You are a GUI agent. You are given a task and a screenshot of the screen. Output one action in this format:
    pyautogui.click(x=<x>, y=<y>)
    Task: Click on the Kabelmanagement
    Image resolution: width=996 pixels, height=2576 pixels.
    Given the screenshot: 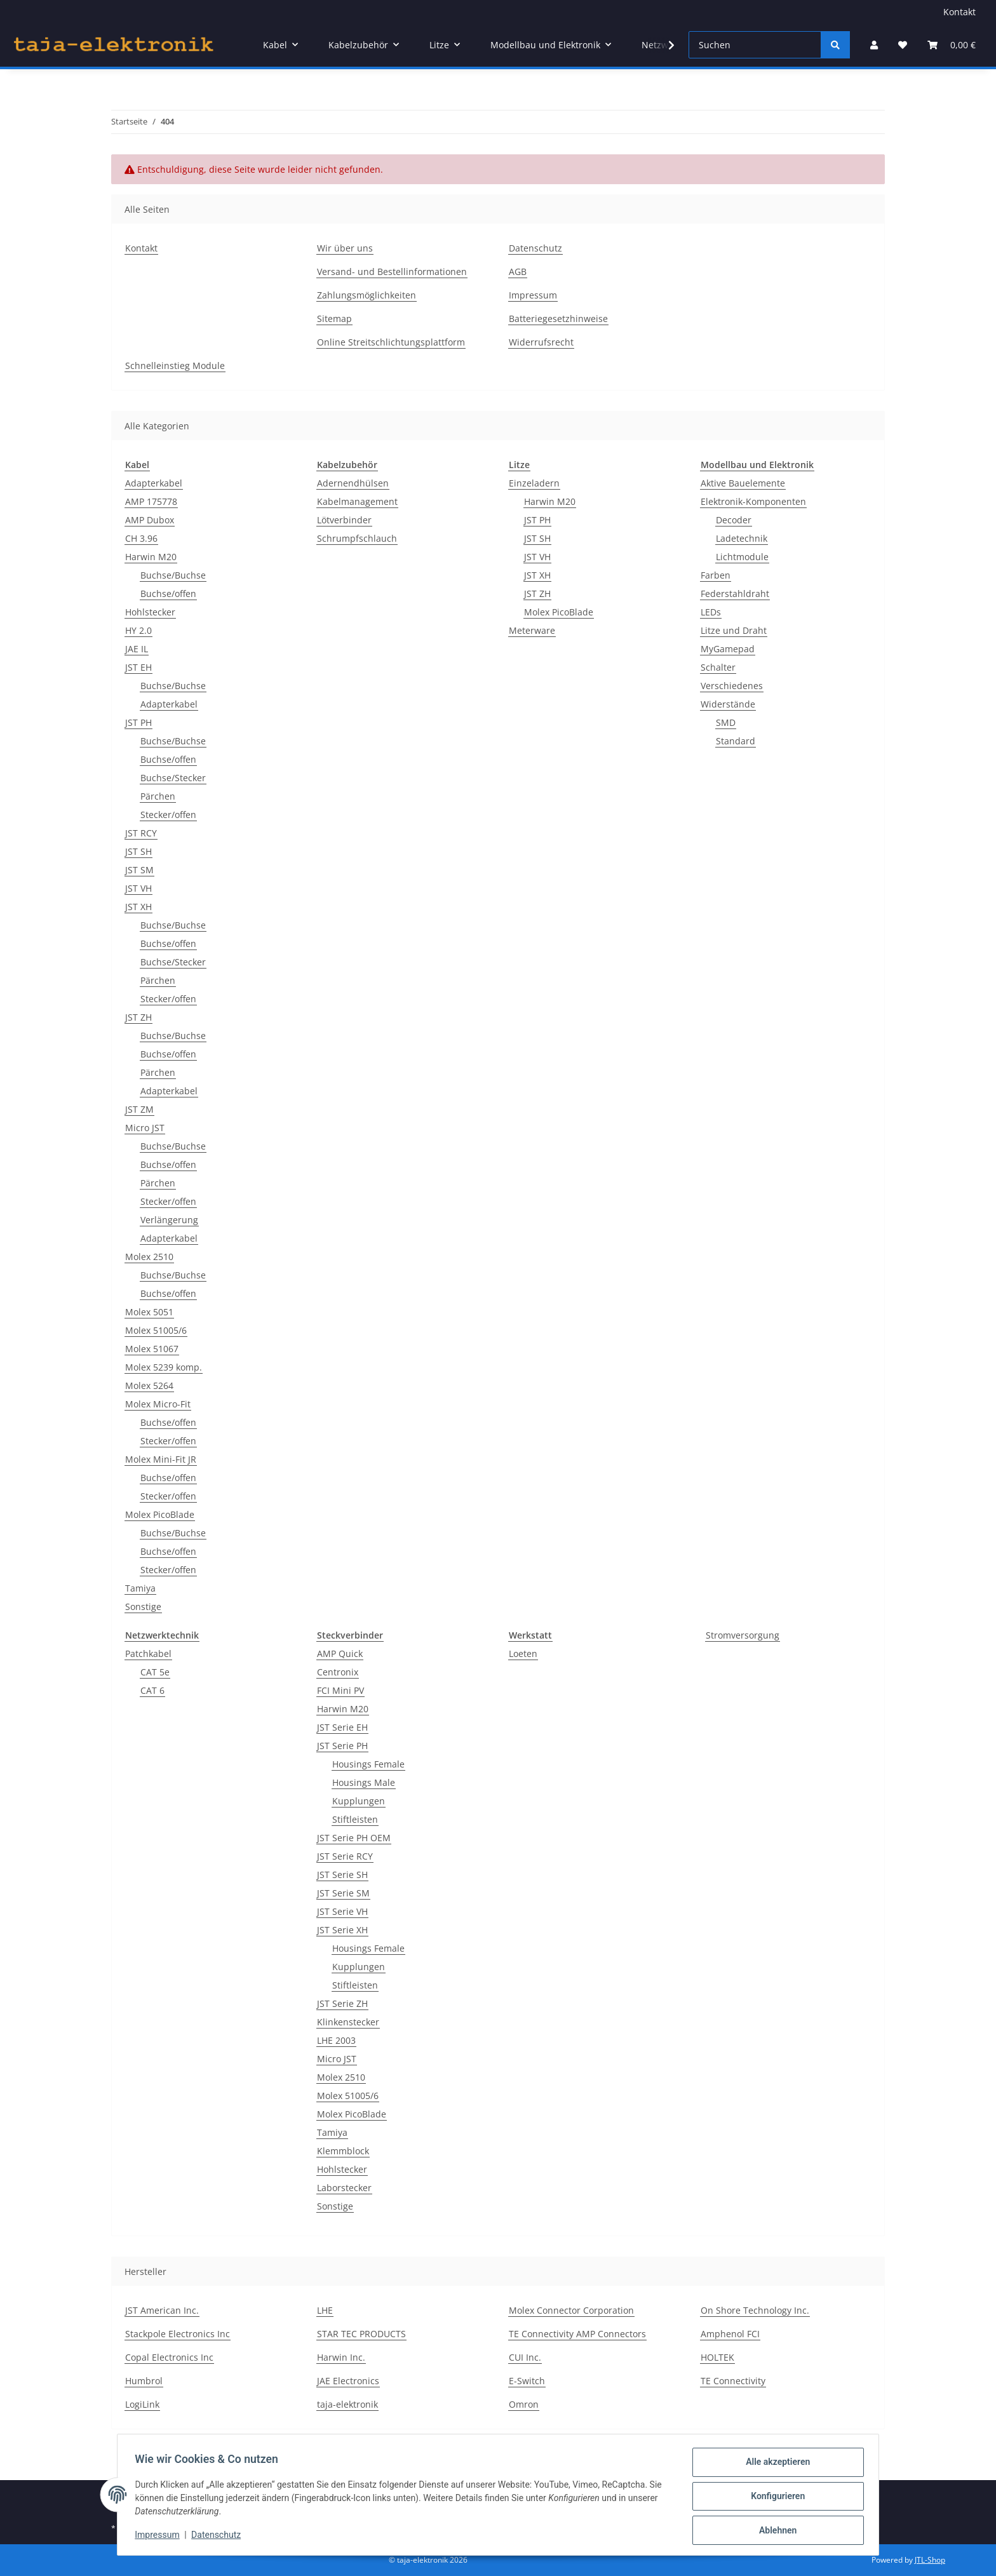 What is the action you would take?
    pyautogui.click(x=357, y=501)
    